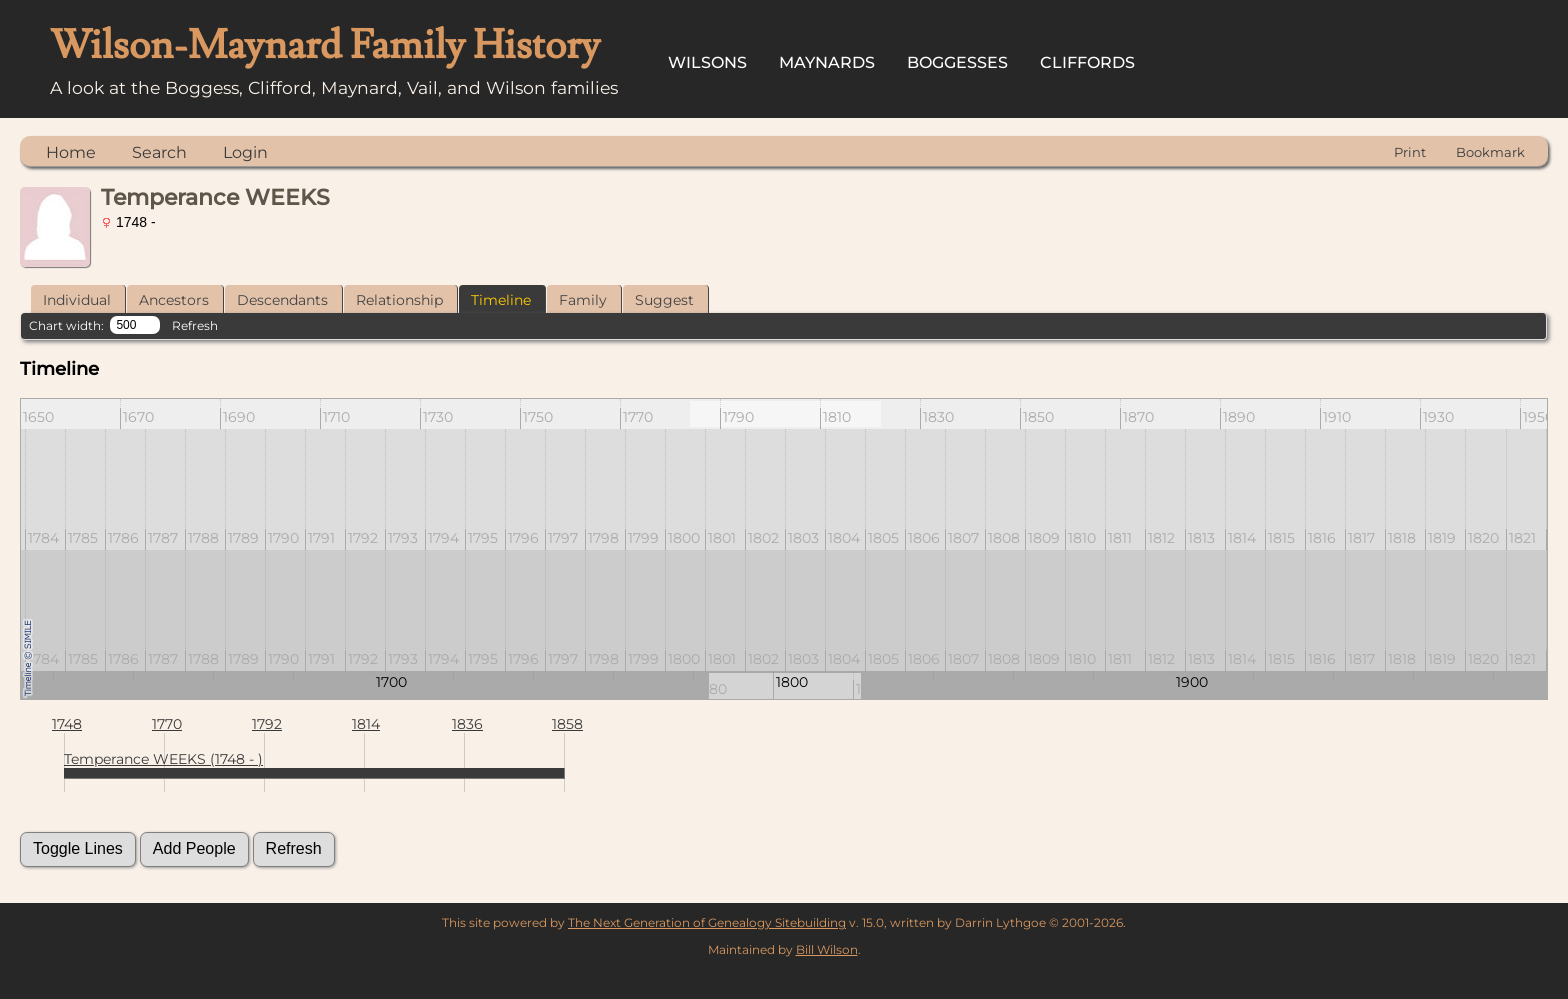 This screenshot has width=1568, height=999. What do you see at coordinates (195, 325) in the screenshot?
I see `Refresh` at bounding box center [195, 325].